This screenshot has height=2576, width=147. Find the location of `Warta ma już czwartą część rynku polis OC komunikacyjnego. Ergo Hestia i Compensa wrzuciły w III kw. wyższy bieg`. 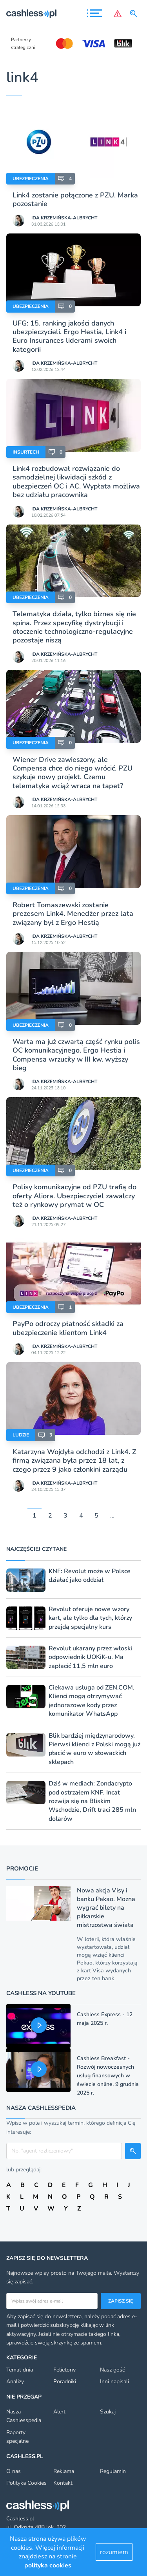

Warta ma już czwartą część rynku polis OC komunikacyjnego. Ergo Hestia i Compensa wrzuciły w III kw. wyższy bieg is located at coordinates (76, 1055).